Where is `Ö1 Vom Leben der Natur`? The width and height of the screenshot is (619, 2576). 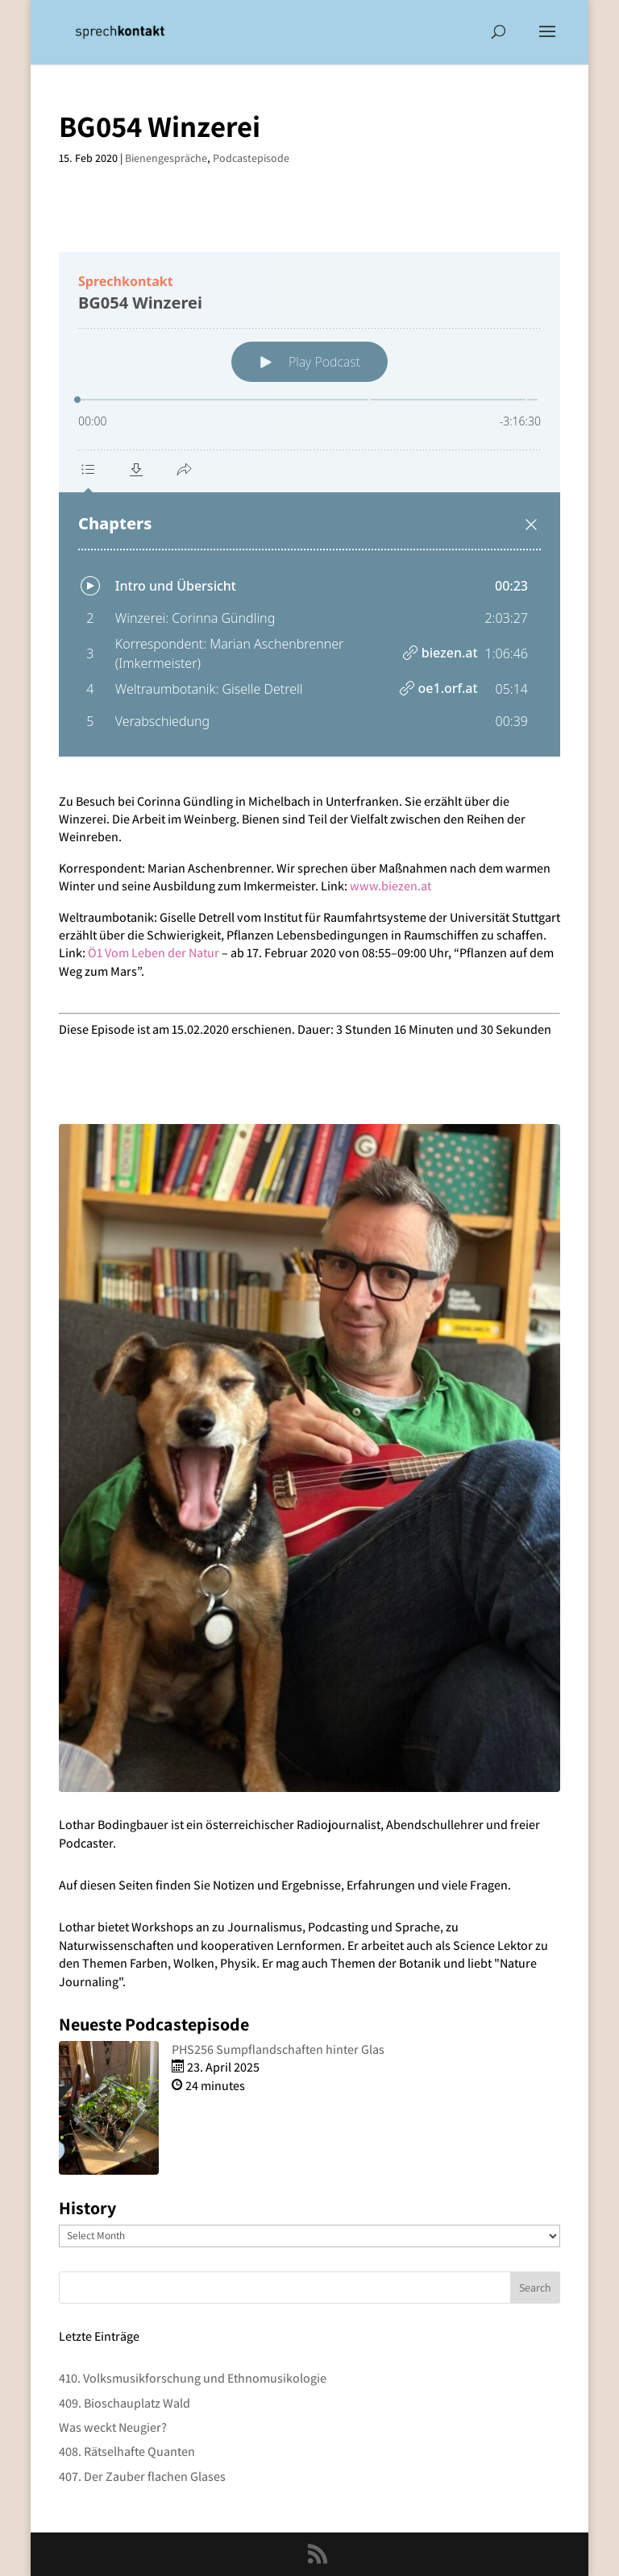 Ö1 Vom Leben der Natur is located at coordinates (153, 952).